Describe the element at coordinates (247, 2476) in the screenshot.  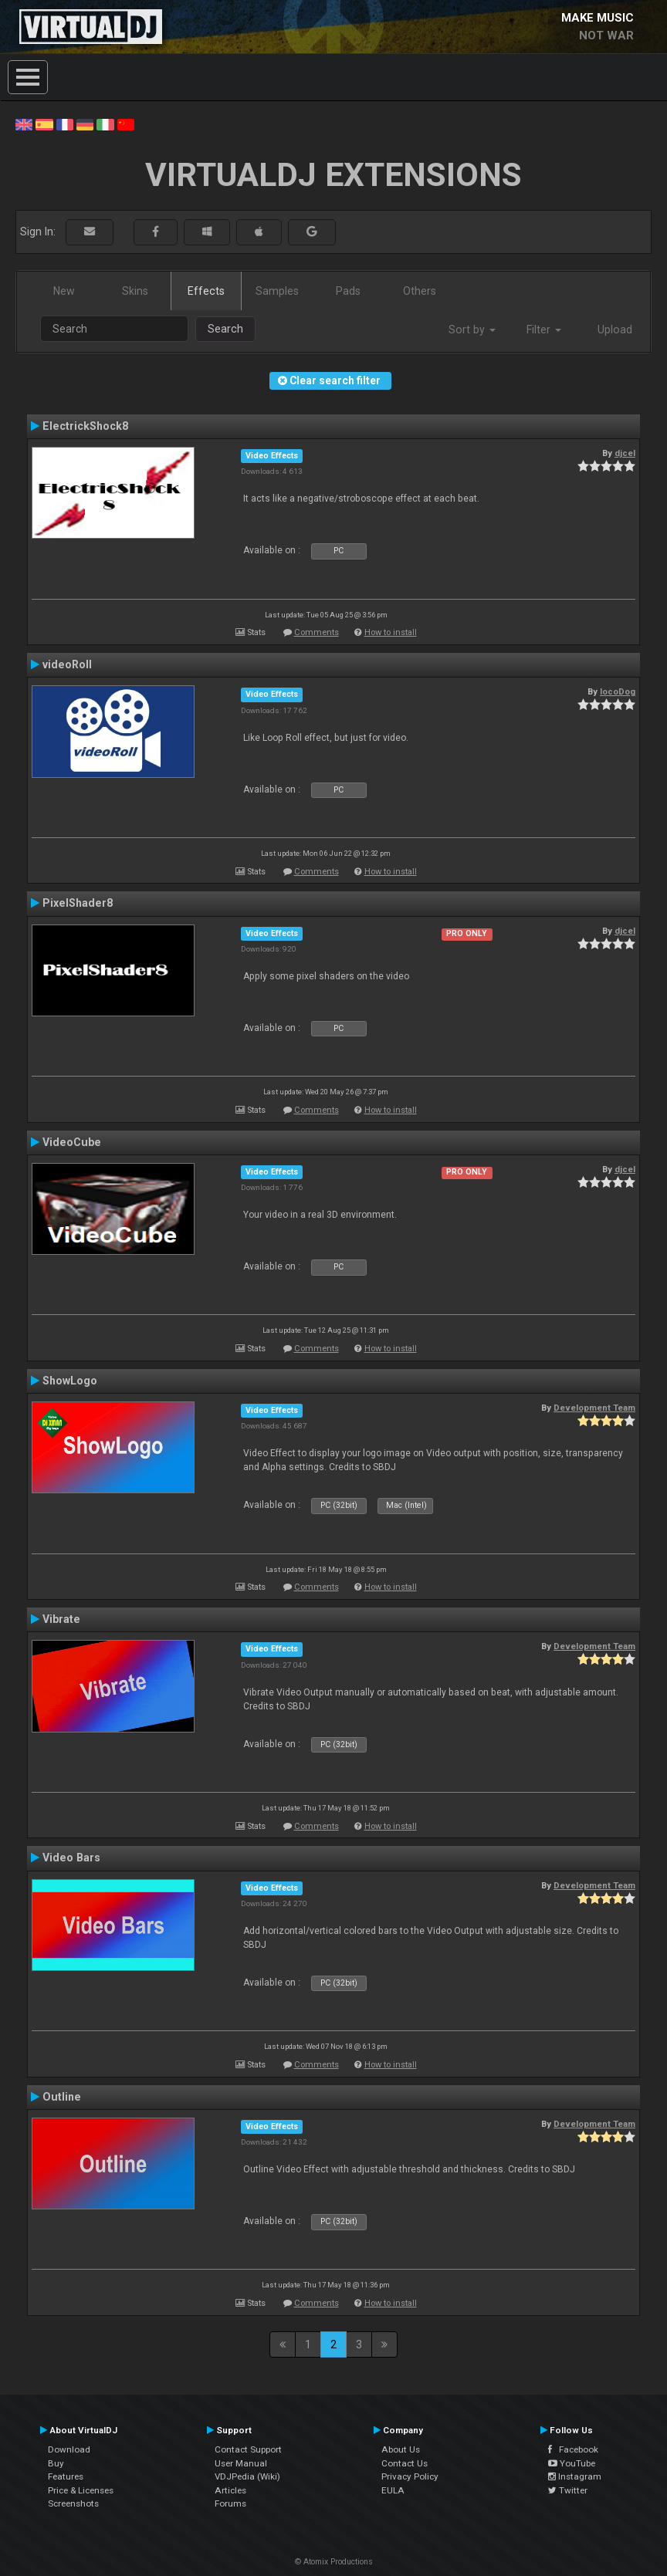
I see `VDJPedia (Wiki)` at that location.